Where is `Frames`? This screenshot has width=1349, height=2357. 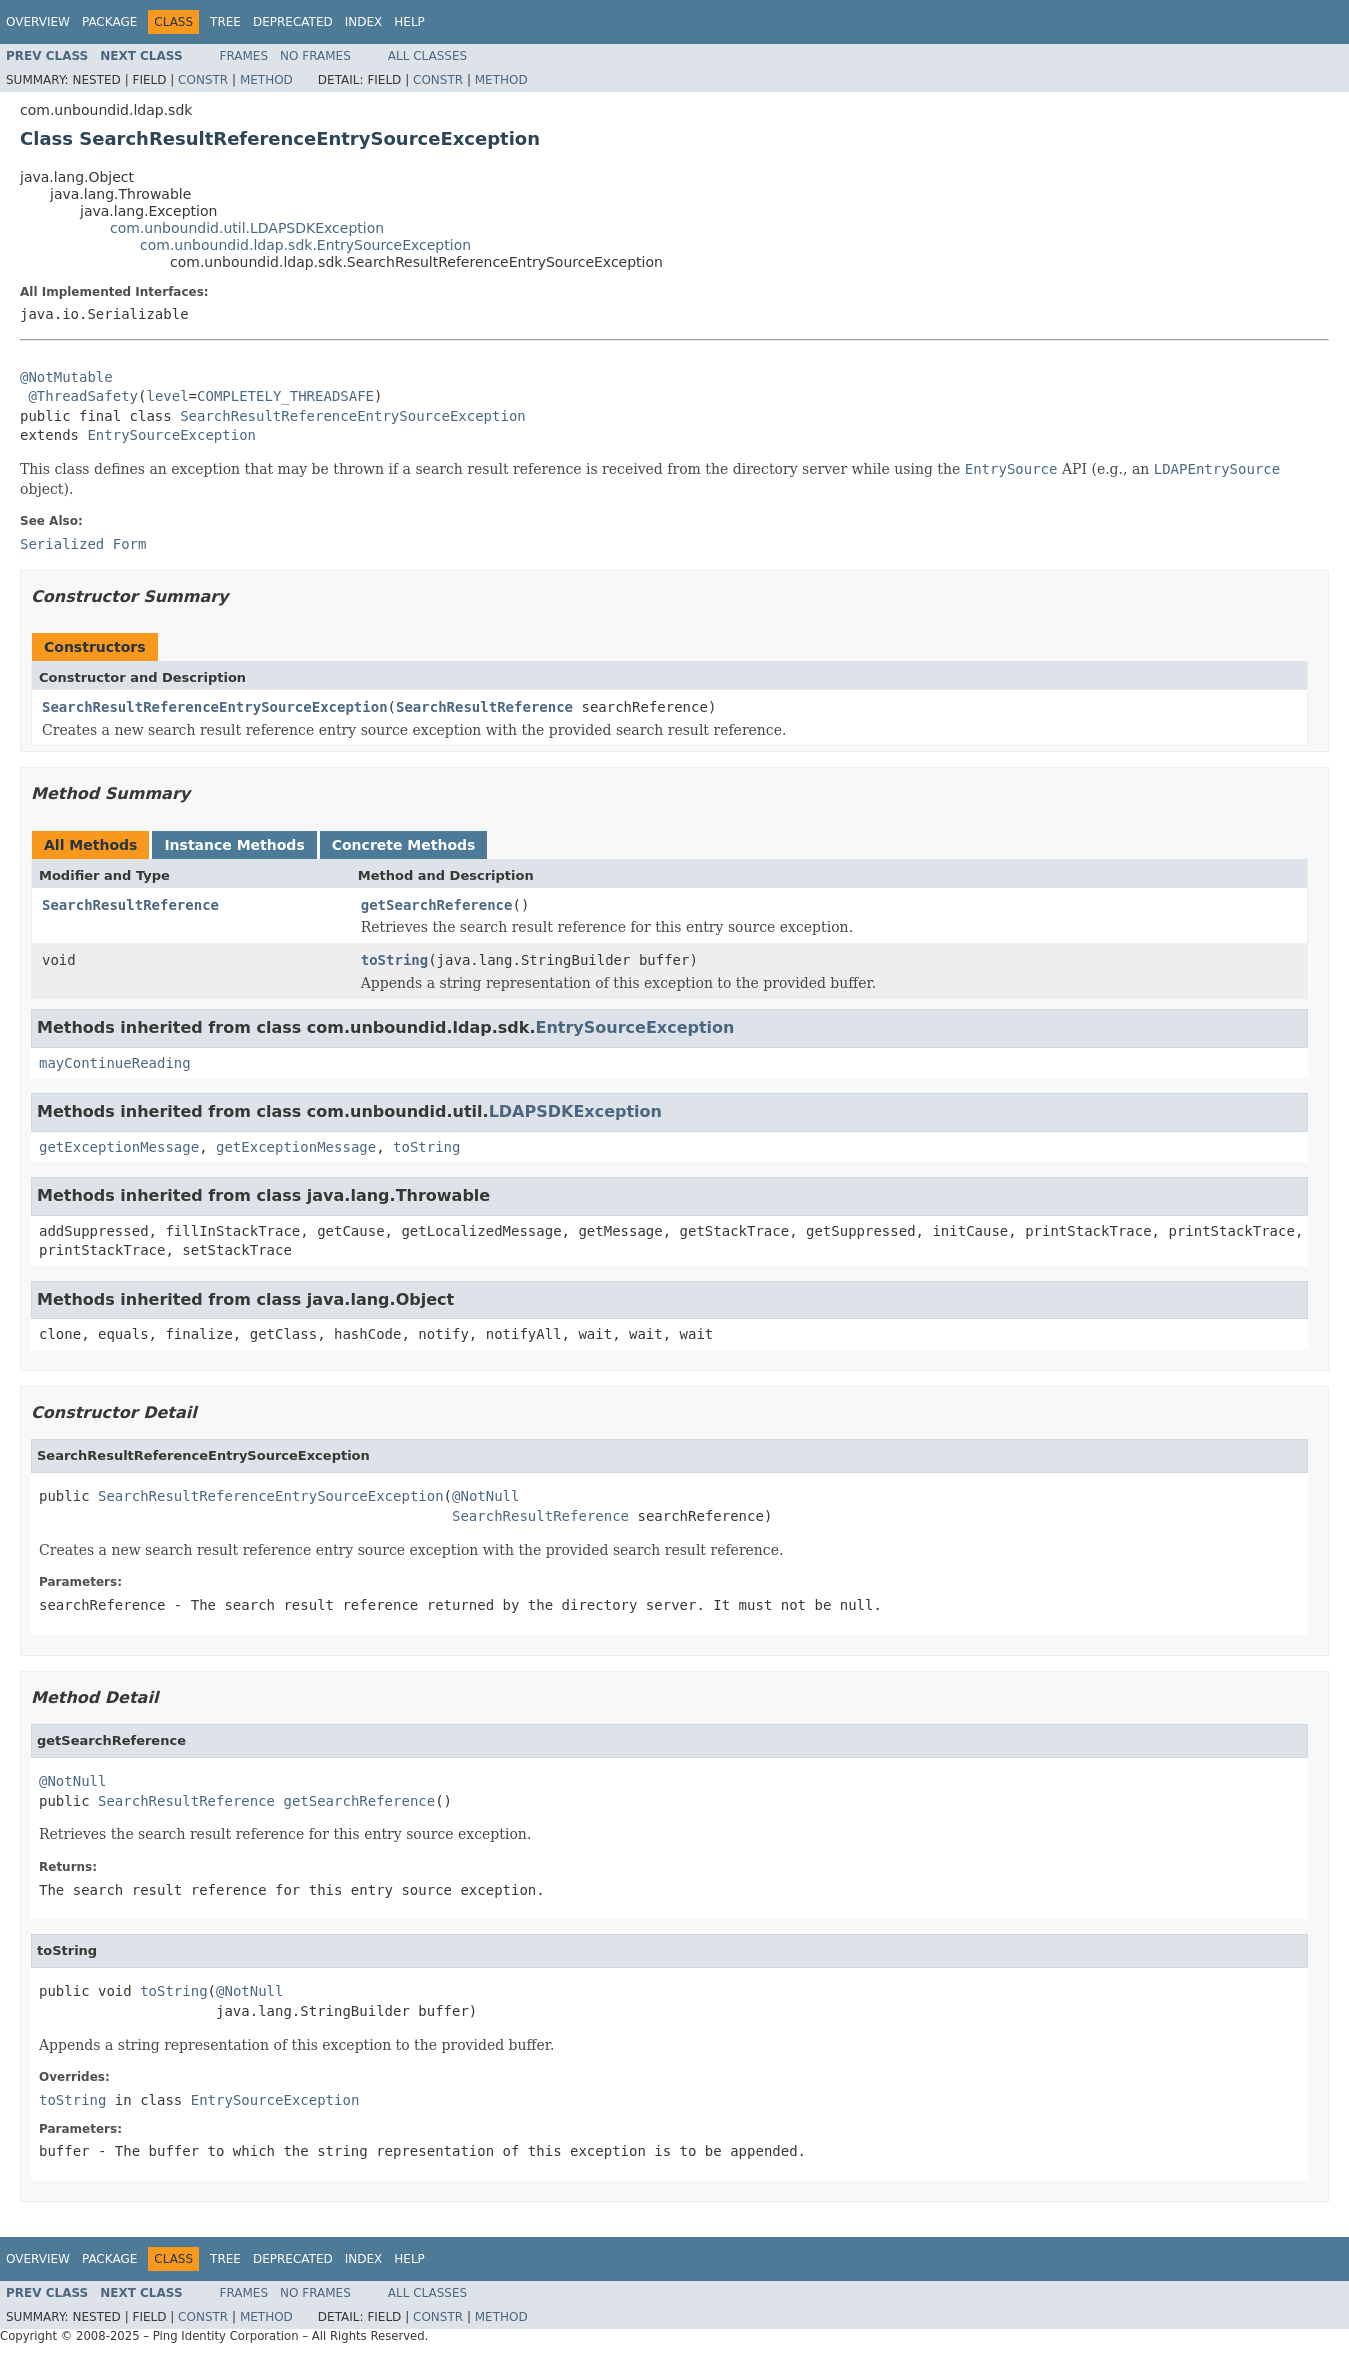
Frames is located at coordinates (244, 56).